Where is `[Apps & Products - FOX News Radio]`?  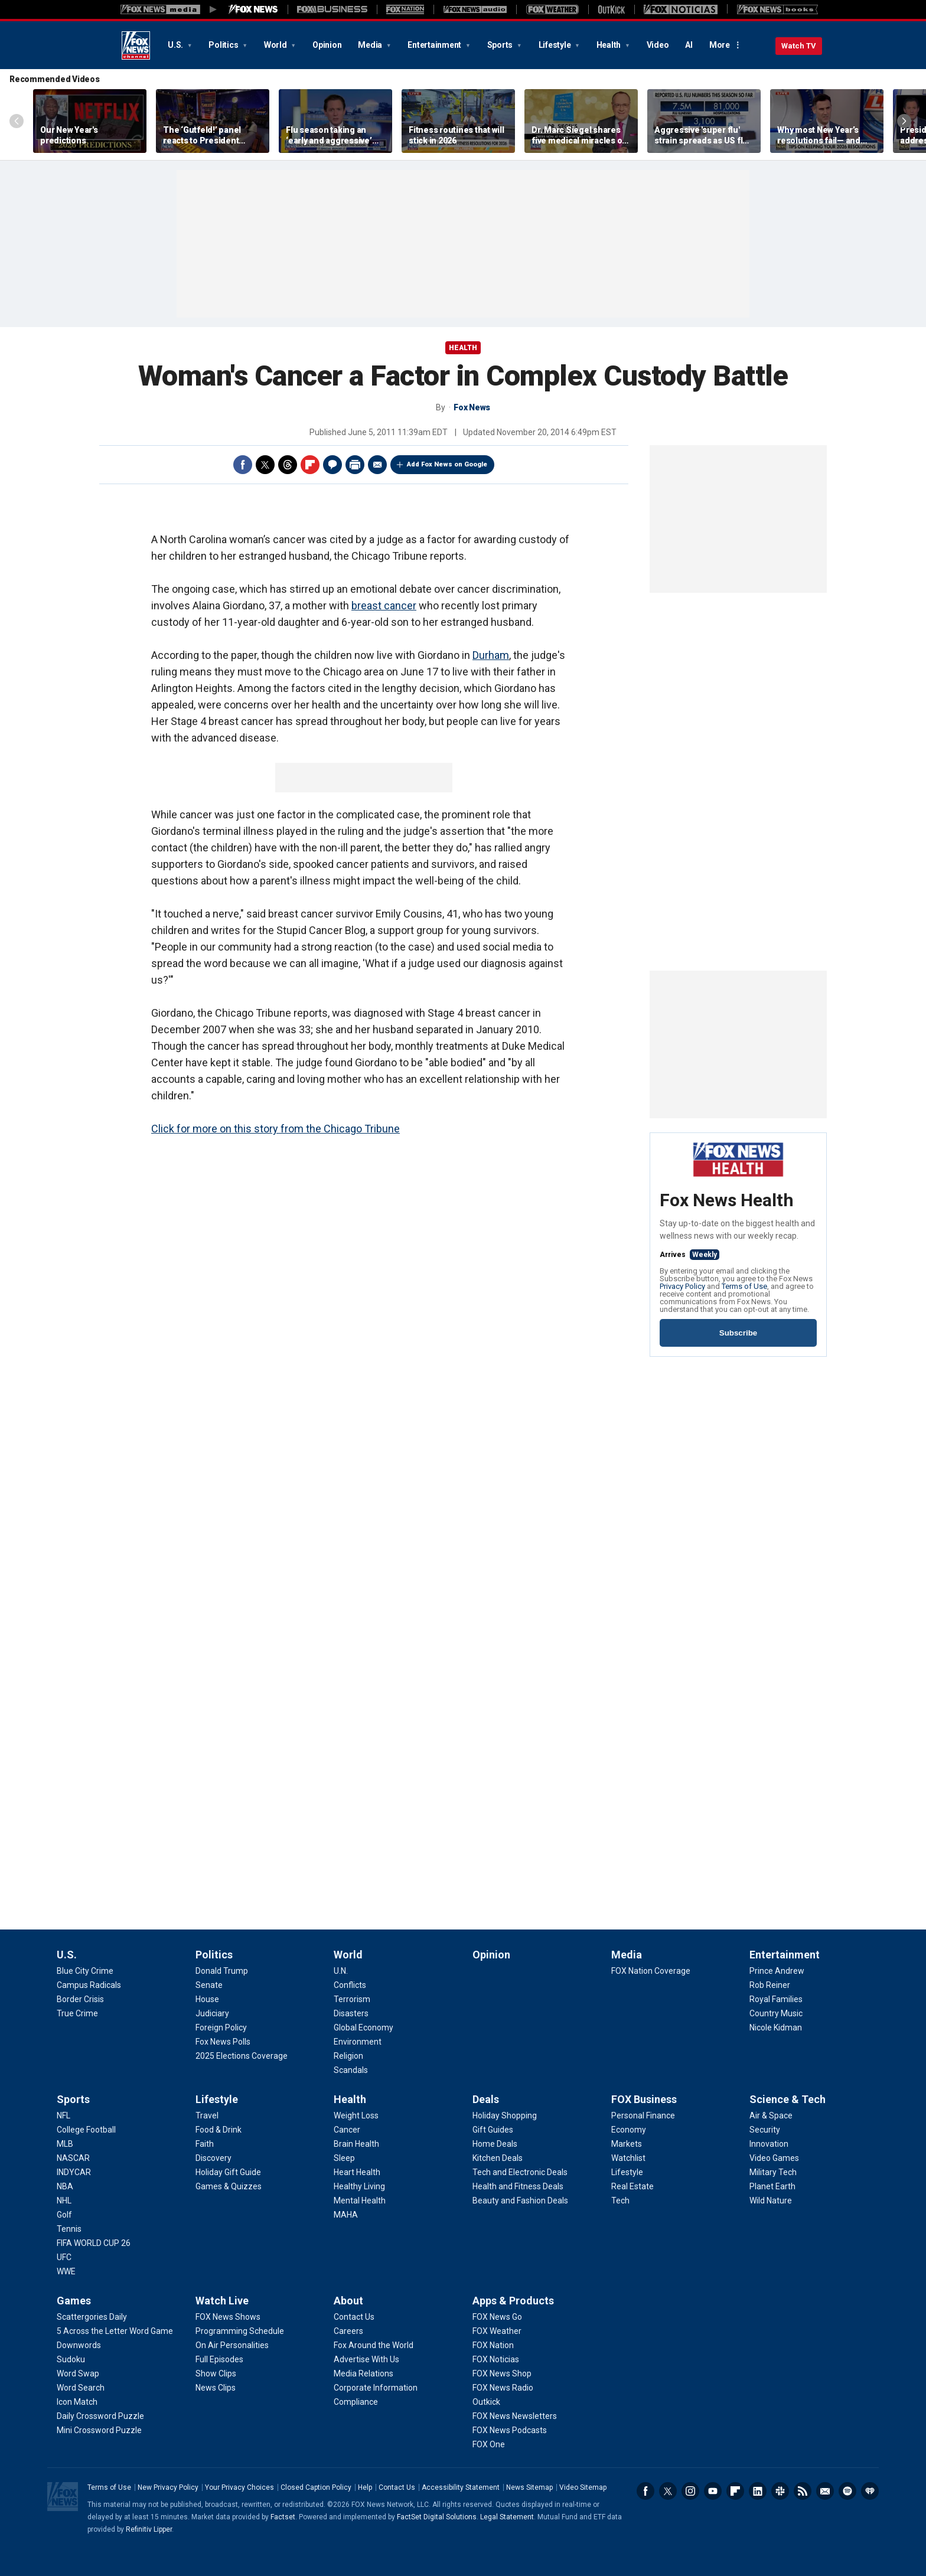 [Apps & Products - FOX News Radio] is located at coordinates (502, 2387).